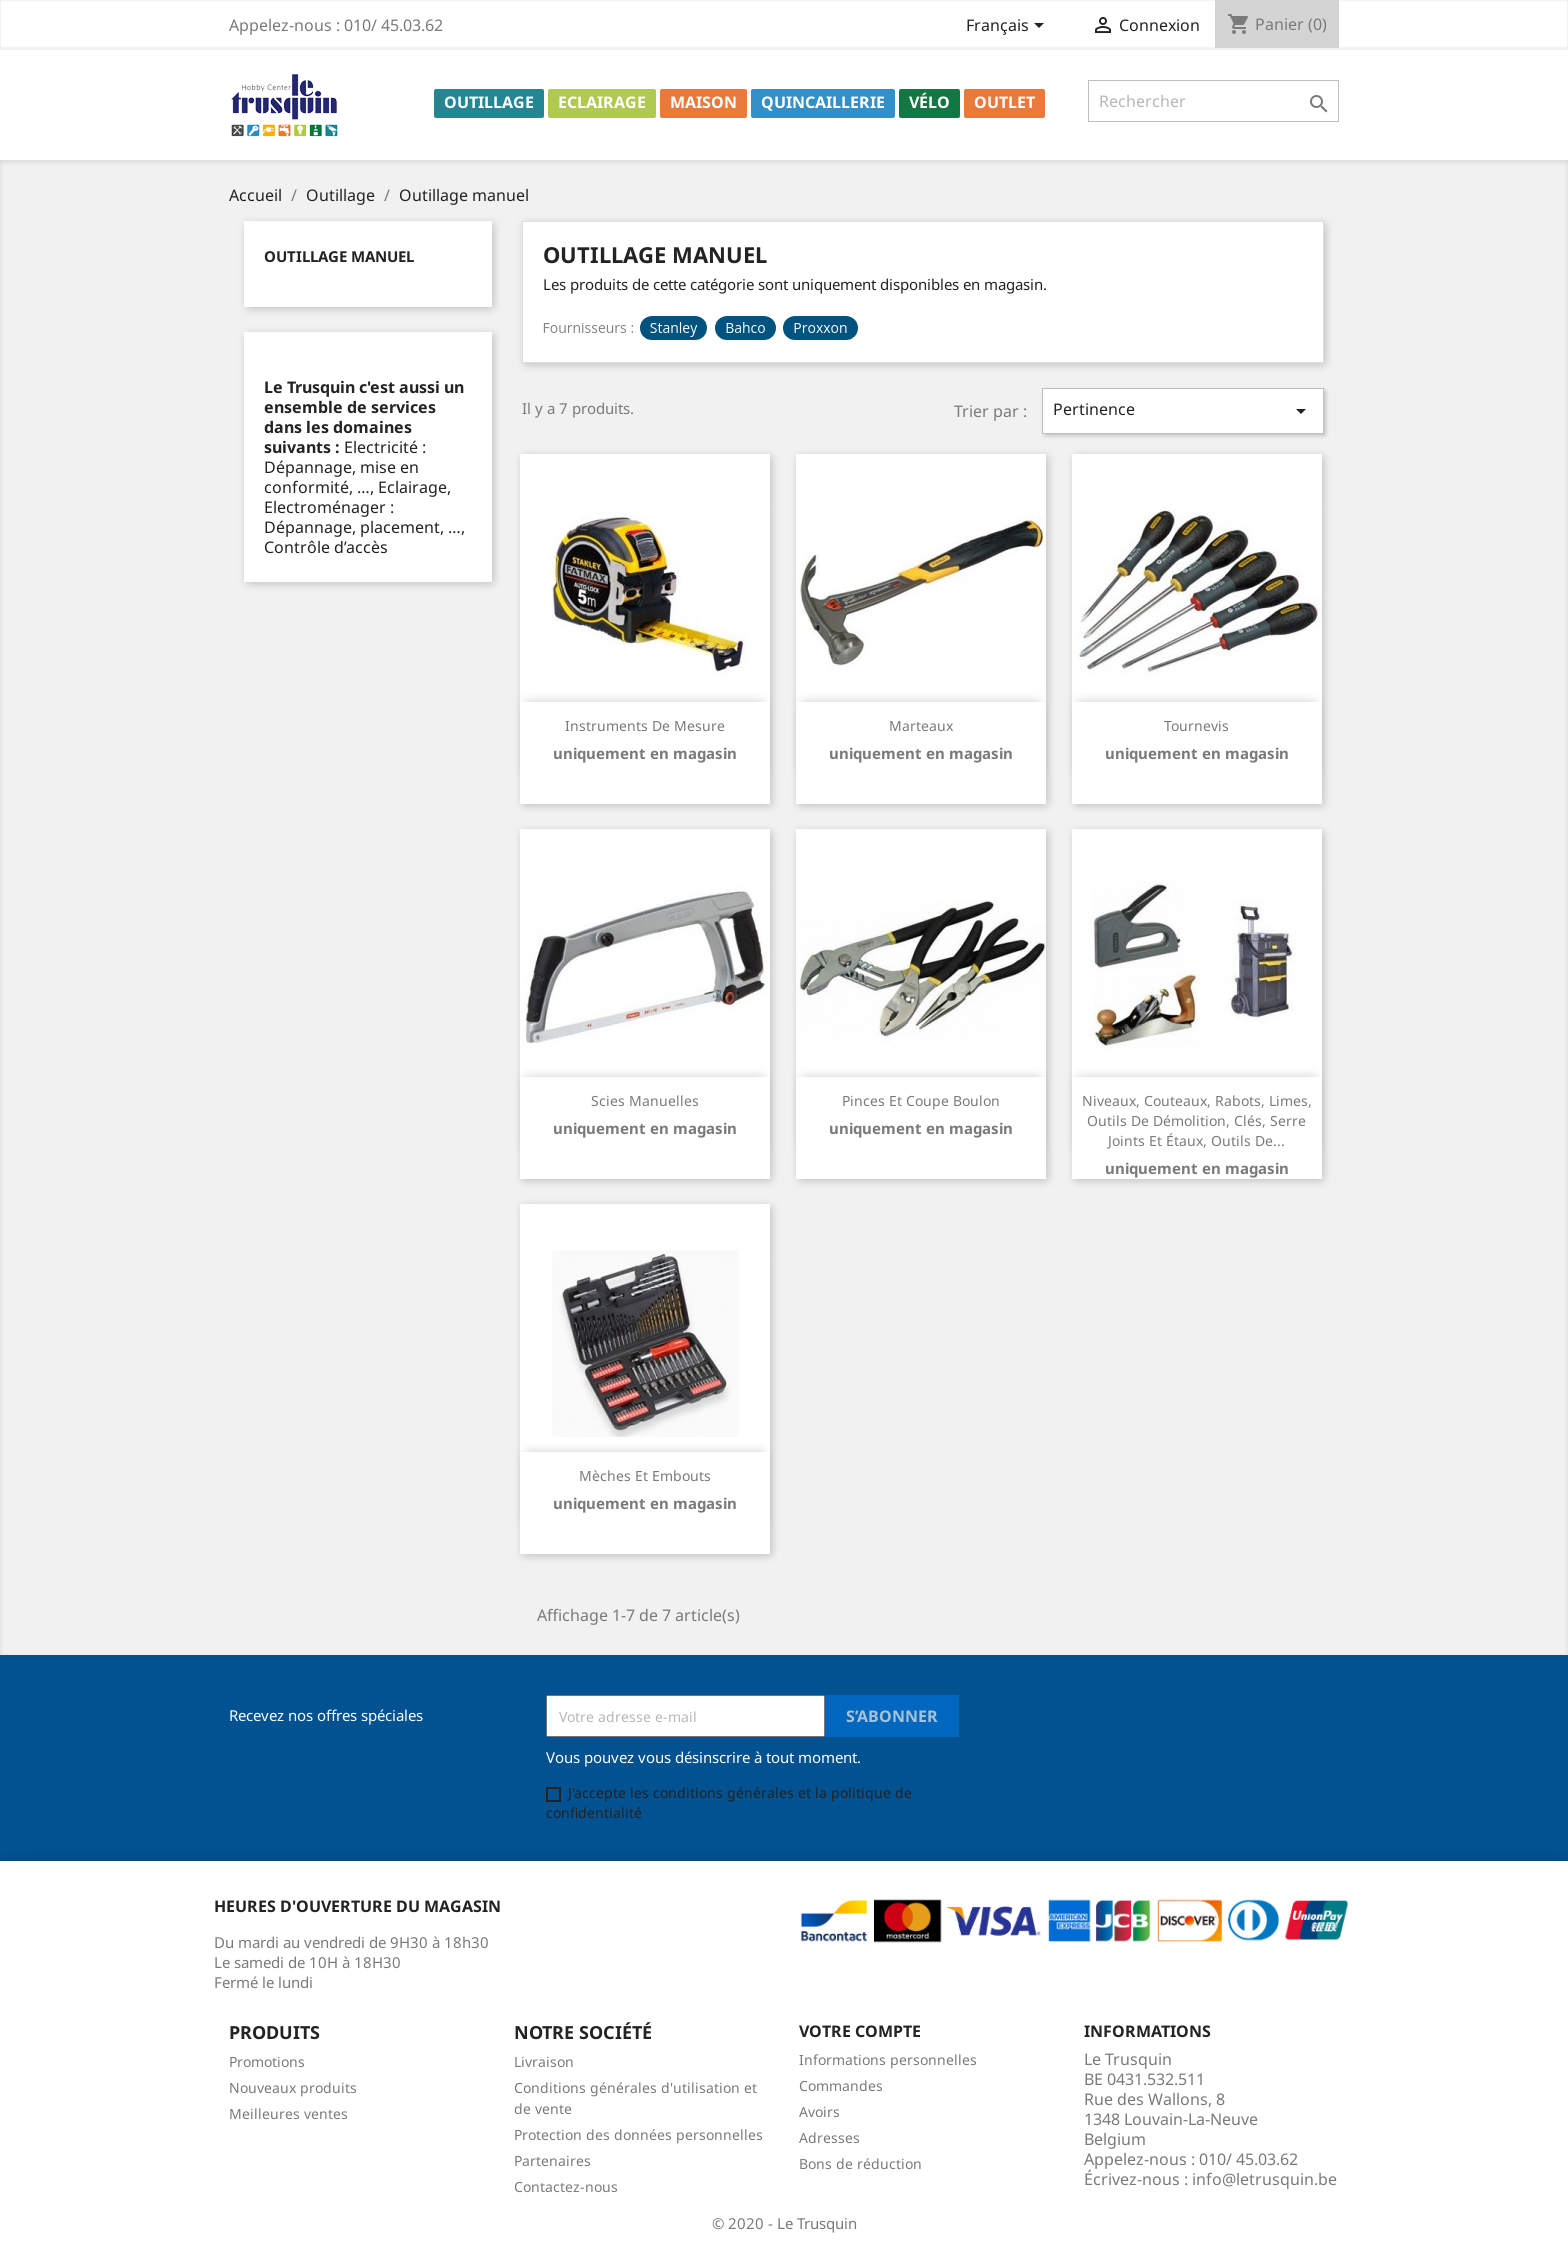 The height and width of the screenshot is (2249, 1568). What do you see at coordinates (860, 2163) in the screenshot?
I see `Bons de réduction` at bounding box center [860, 2163].